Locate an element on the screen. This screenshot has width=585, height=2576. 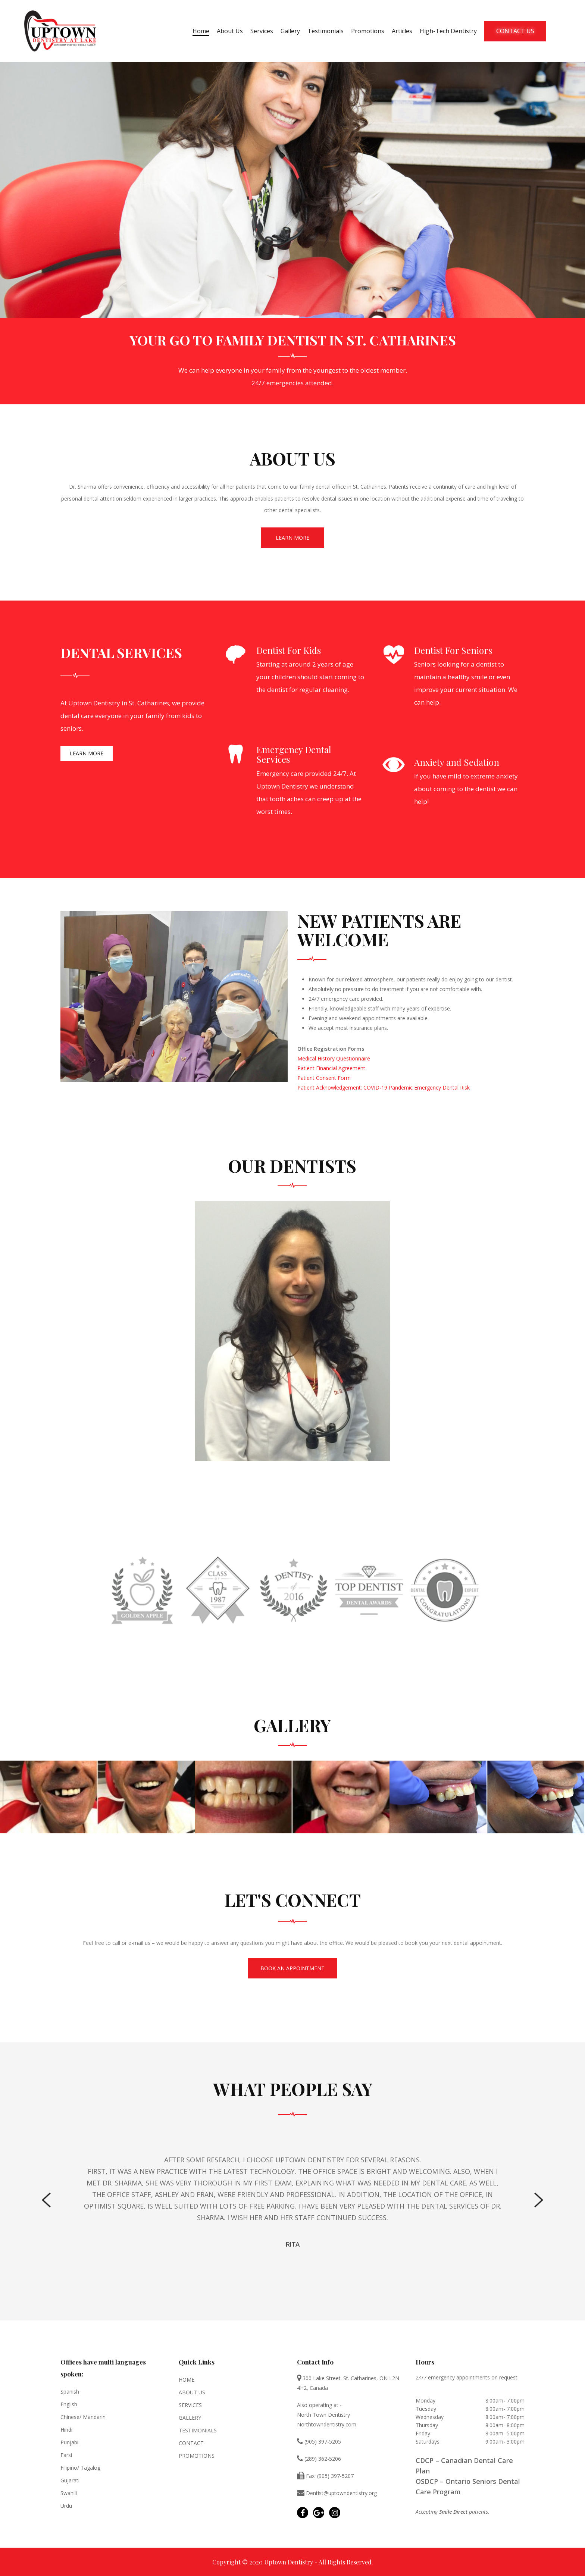
Fax: (905) 397-5207 is located at coordinates (325, 2475).